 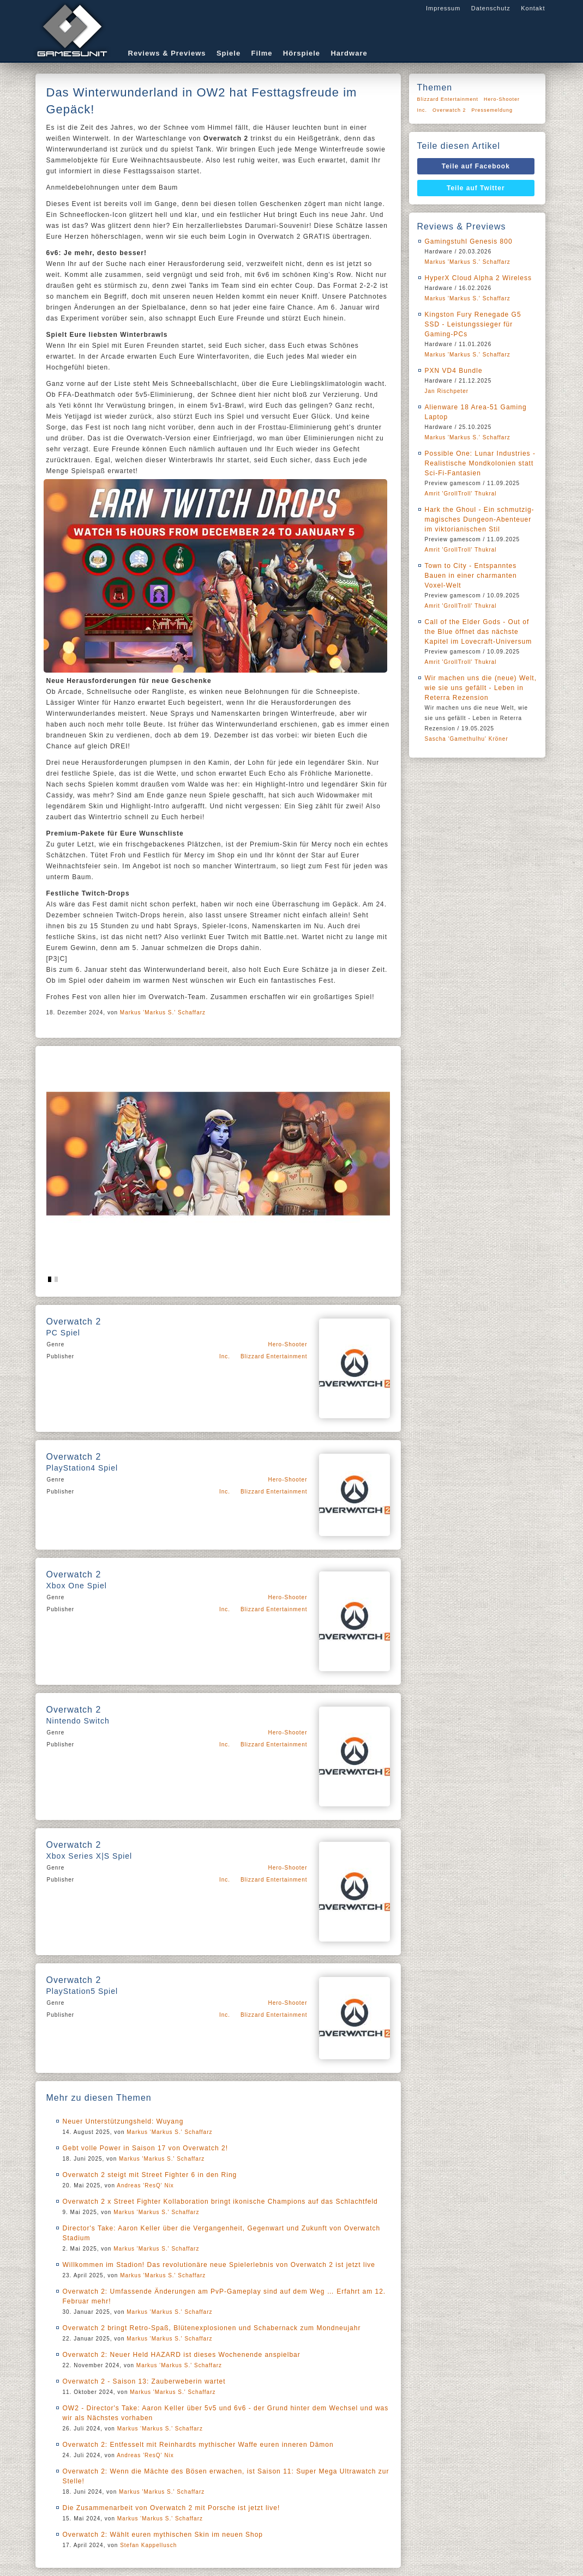 What do you see at coordinates (533, 8) in the screenshot?
I see `Kontakt` at bounding box center [533, 8].